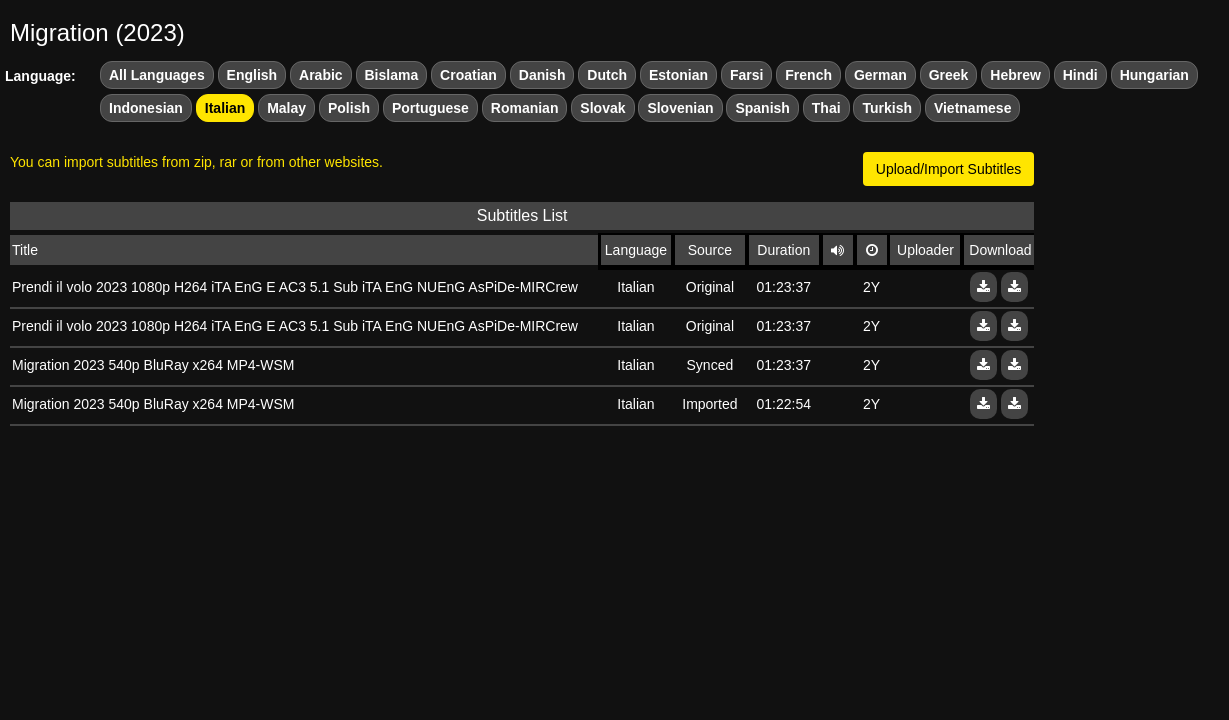  What do you see at coordinates (225, 108) in the screenshot?
I see `Italian` at bounding box center [225, 108].